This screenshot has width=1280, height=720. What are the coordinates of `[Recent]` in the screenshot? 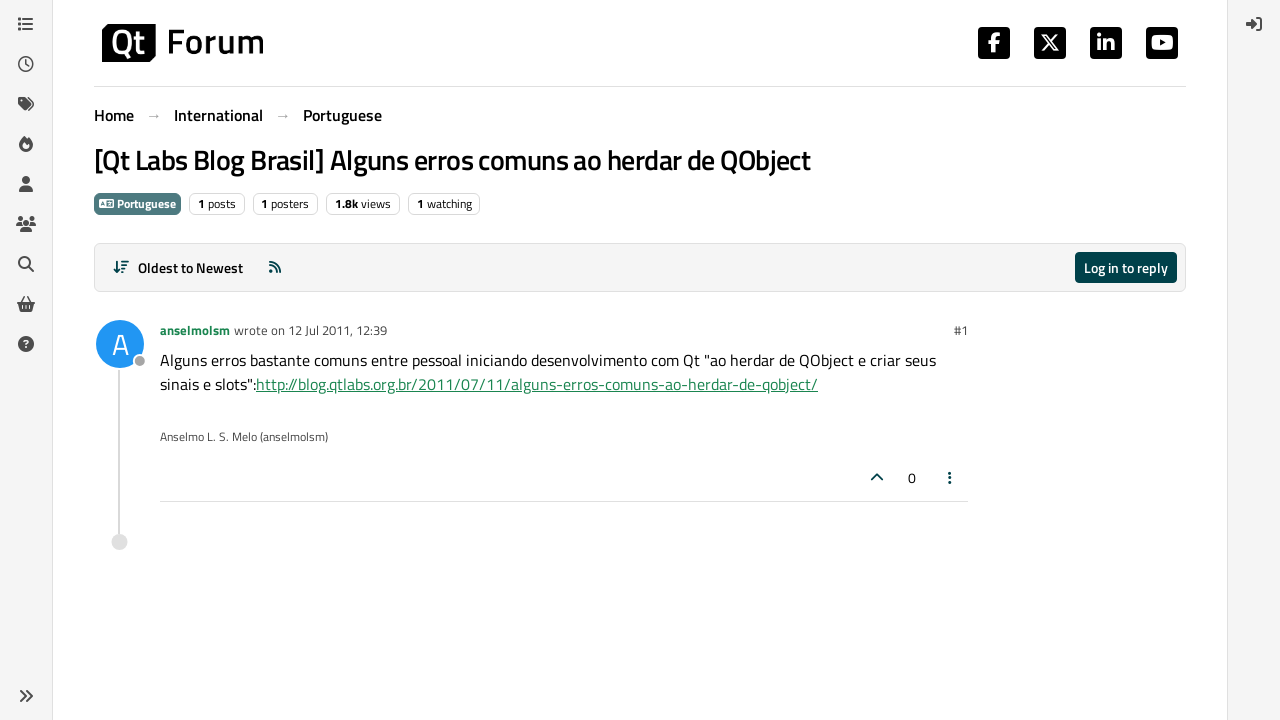 It's located at (26, 64).